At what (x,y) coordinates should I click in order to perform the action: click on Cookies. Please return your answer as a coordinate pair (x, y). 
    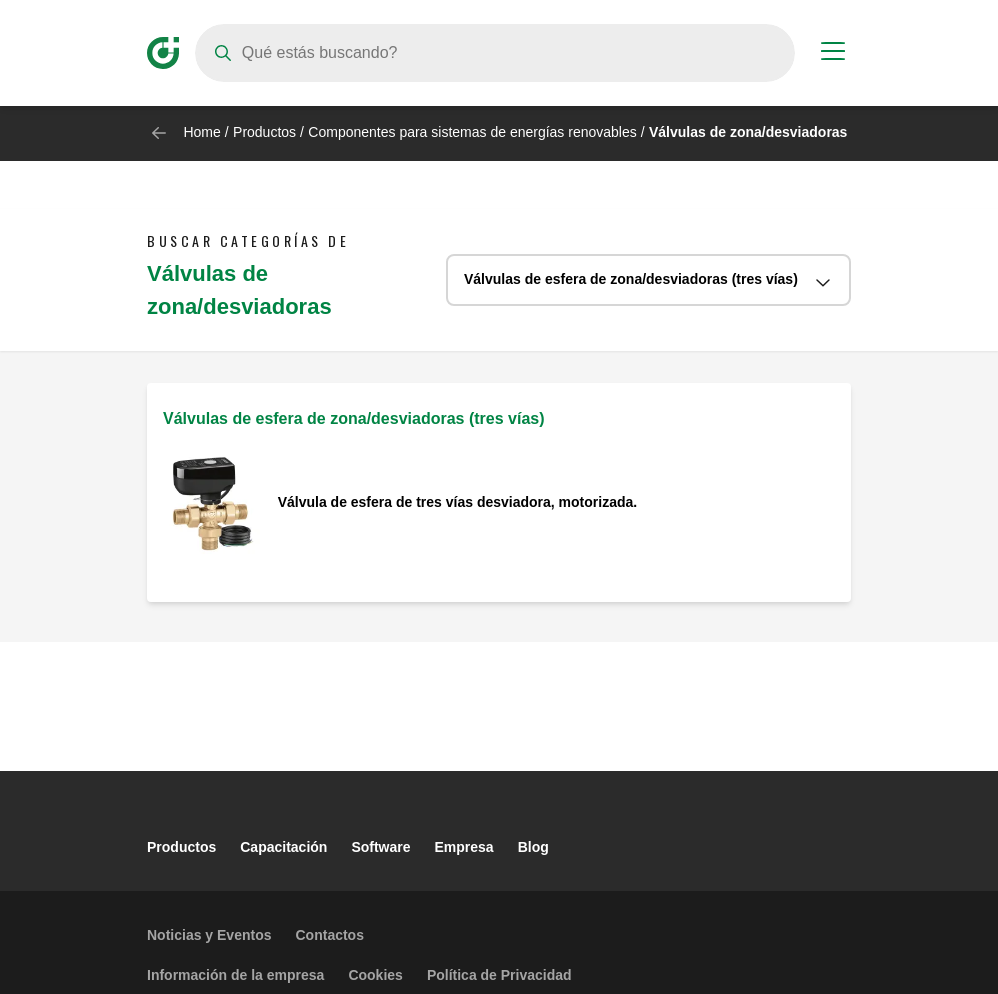
    Looking at the image, I should click on (375, 975).